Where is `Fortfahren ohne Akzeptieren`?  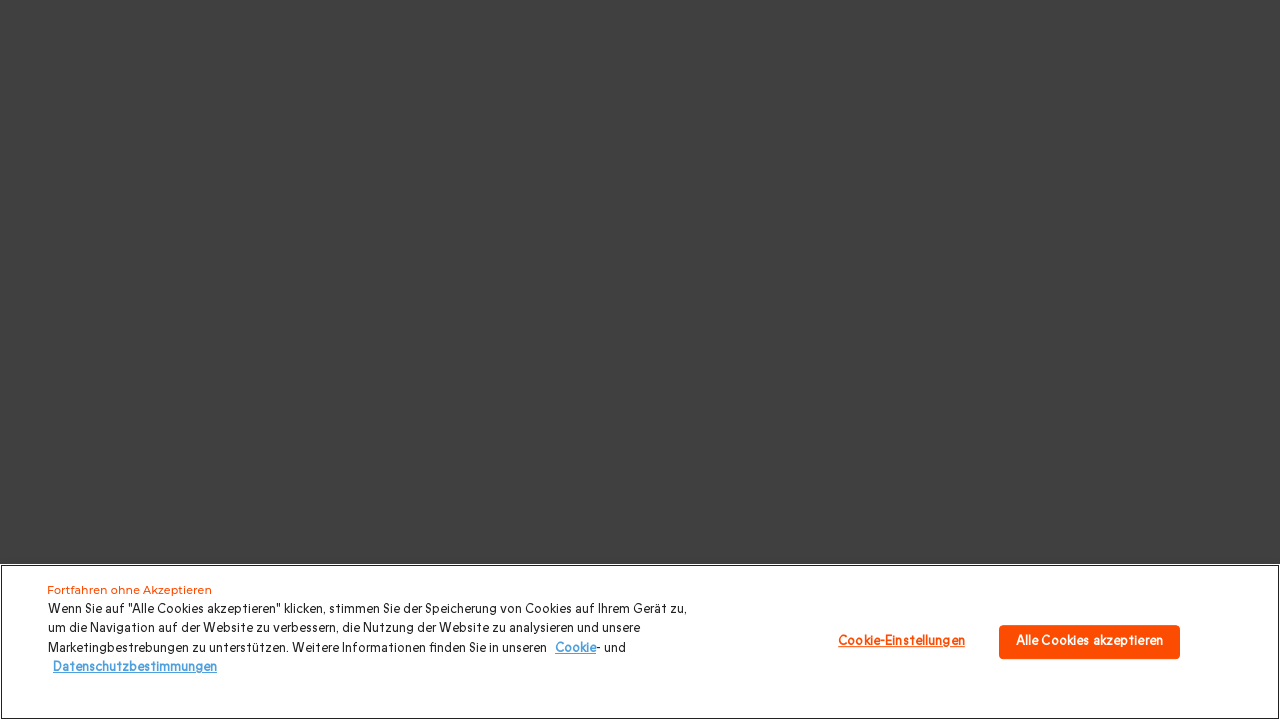 Fortfahren ohne Akzeptieren is located at coordinates (129, 590).